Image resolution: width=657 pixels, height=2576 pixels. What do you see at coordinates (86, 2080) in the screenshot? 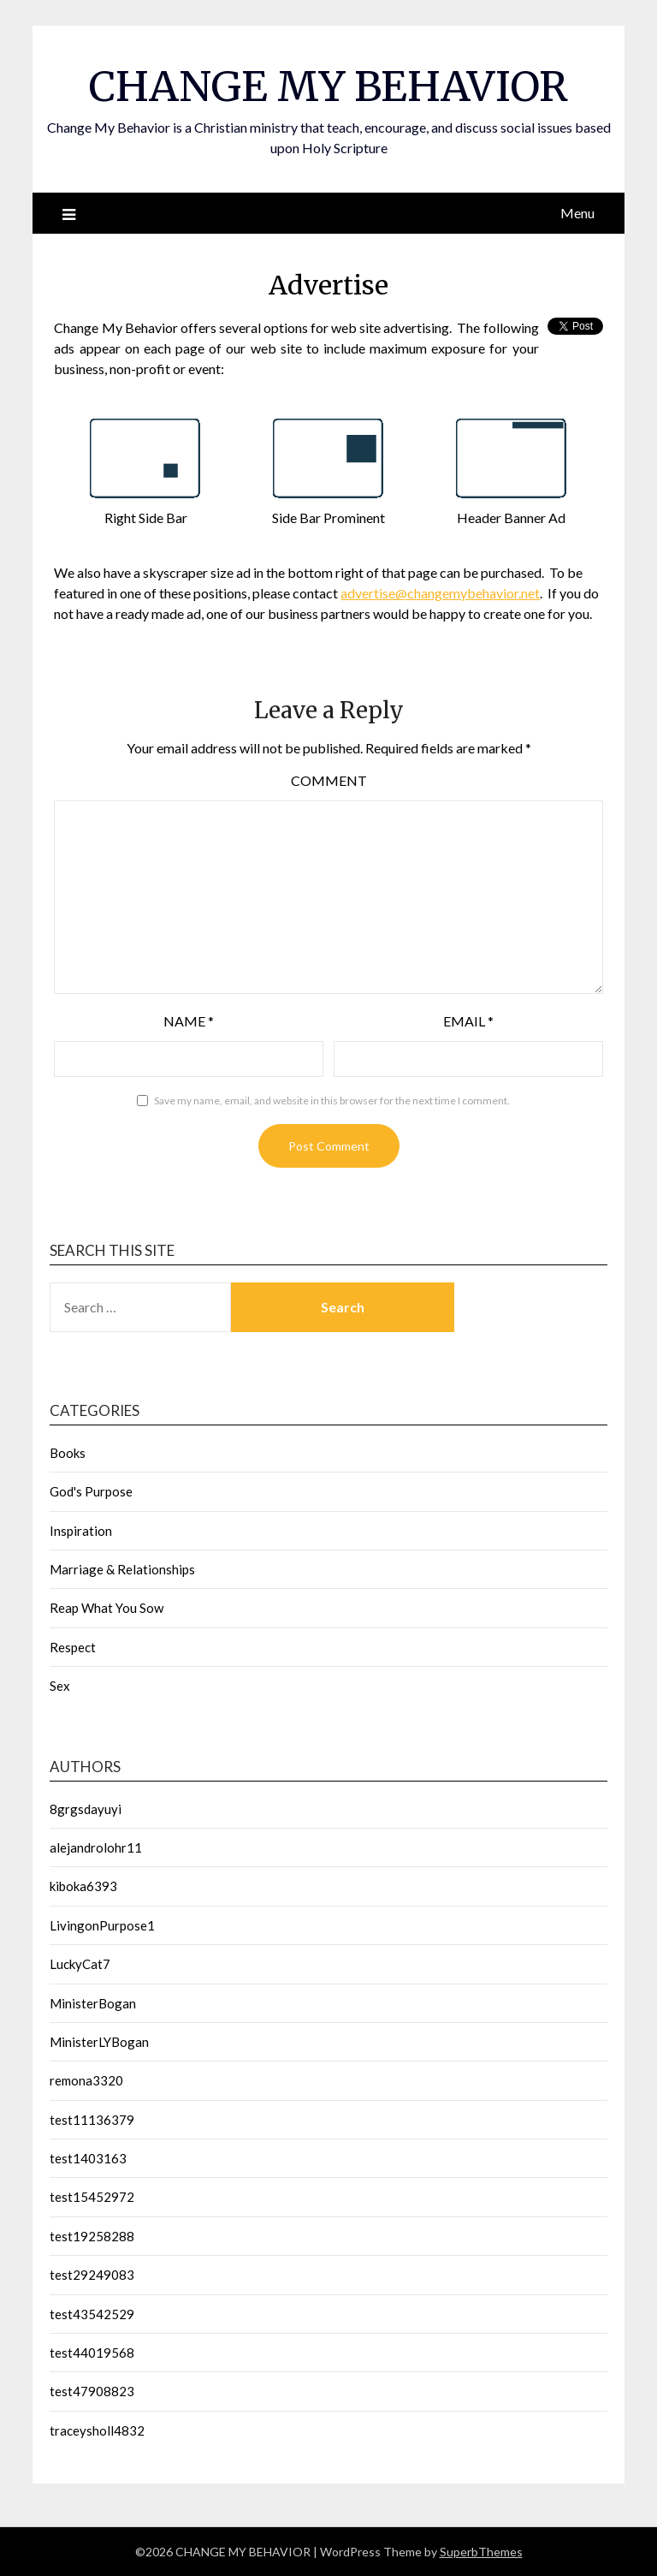
I see `remona3320` at bounding box center [86, 2080].